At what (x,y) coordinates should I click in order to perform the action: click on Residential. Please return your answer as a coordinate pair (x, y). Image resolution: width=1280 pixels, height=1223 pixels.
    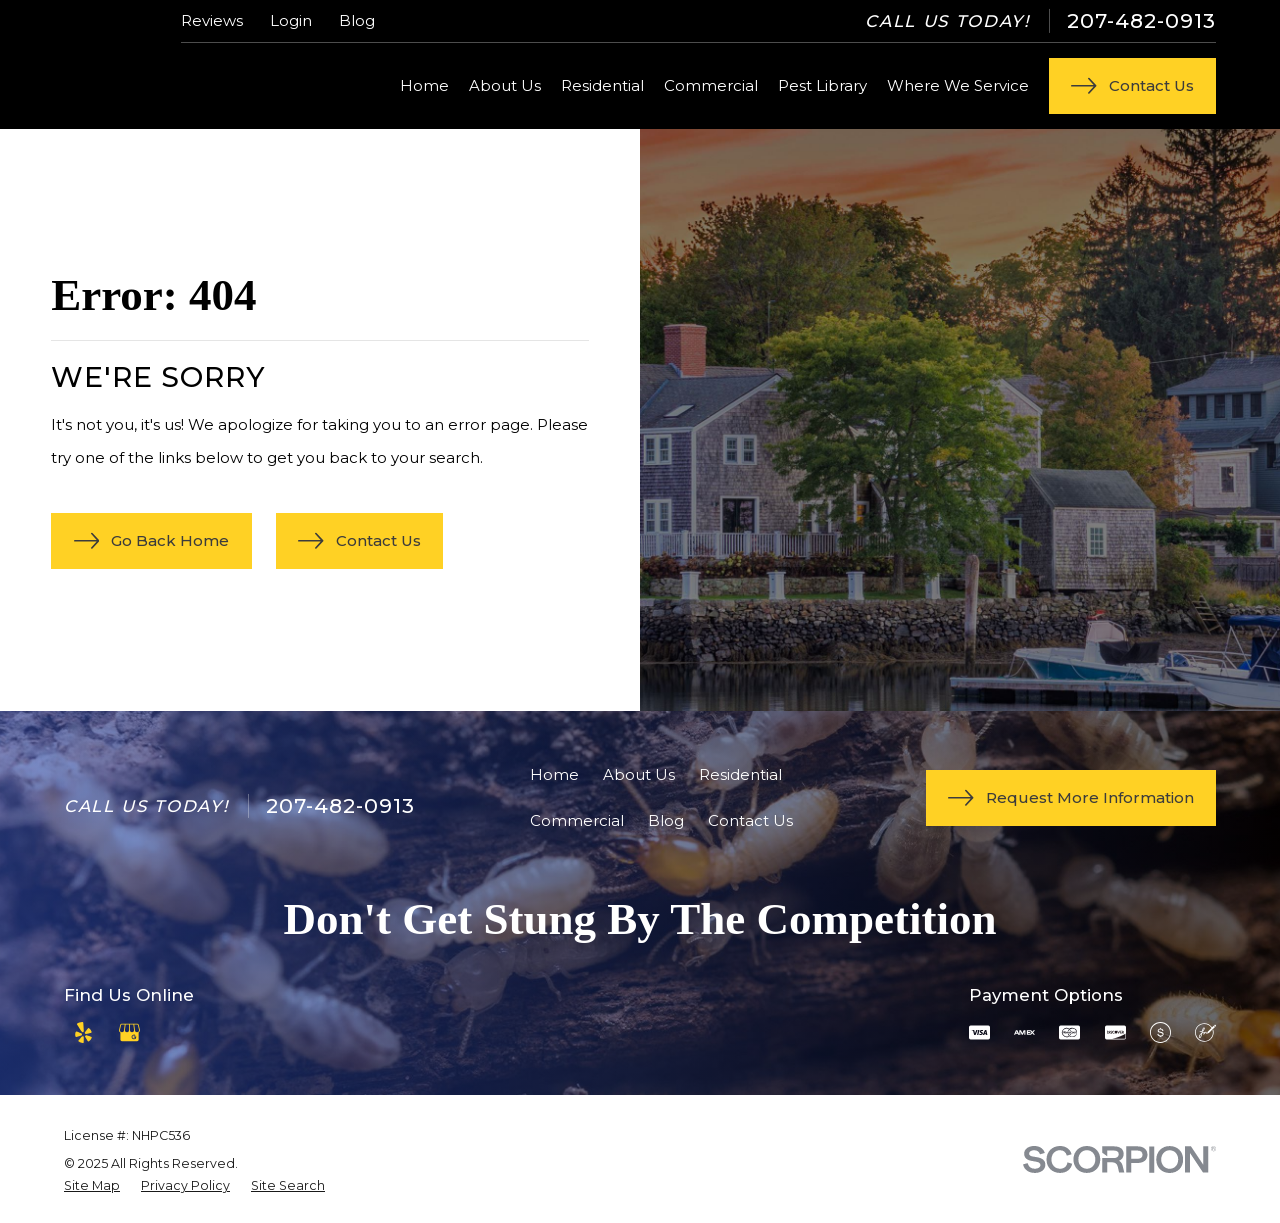
    Looking at the image, I should click on (740, 774).